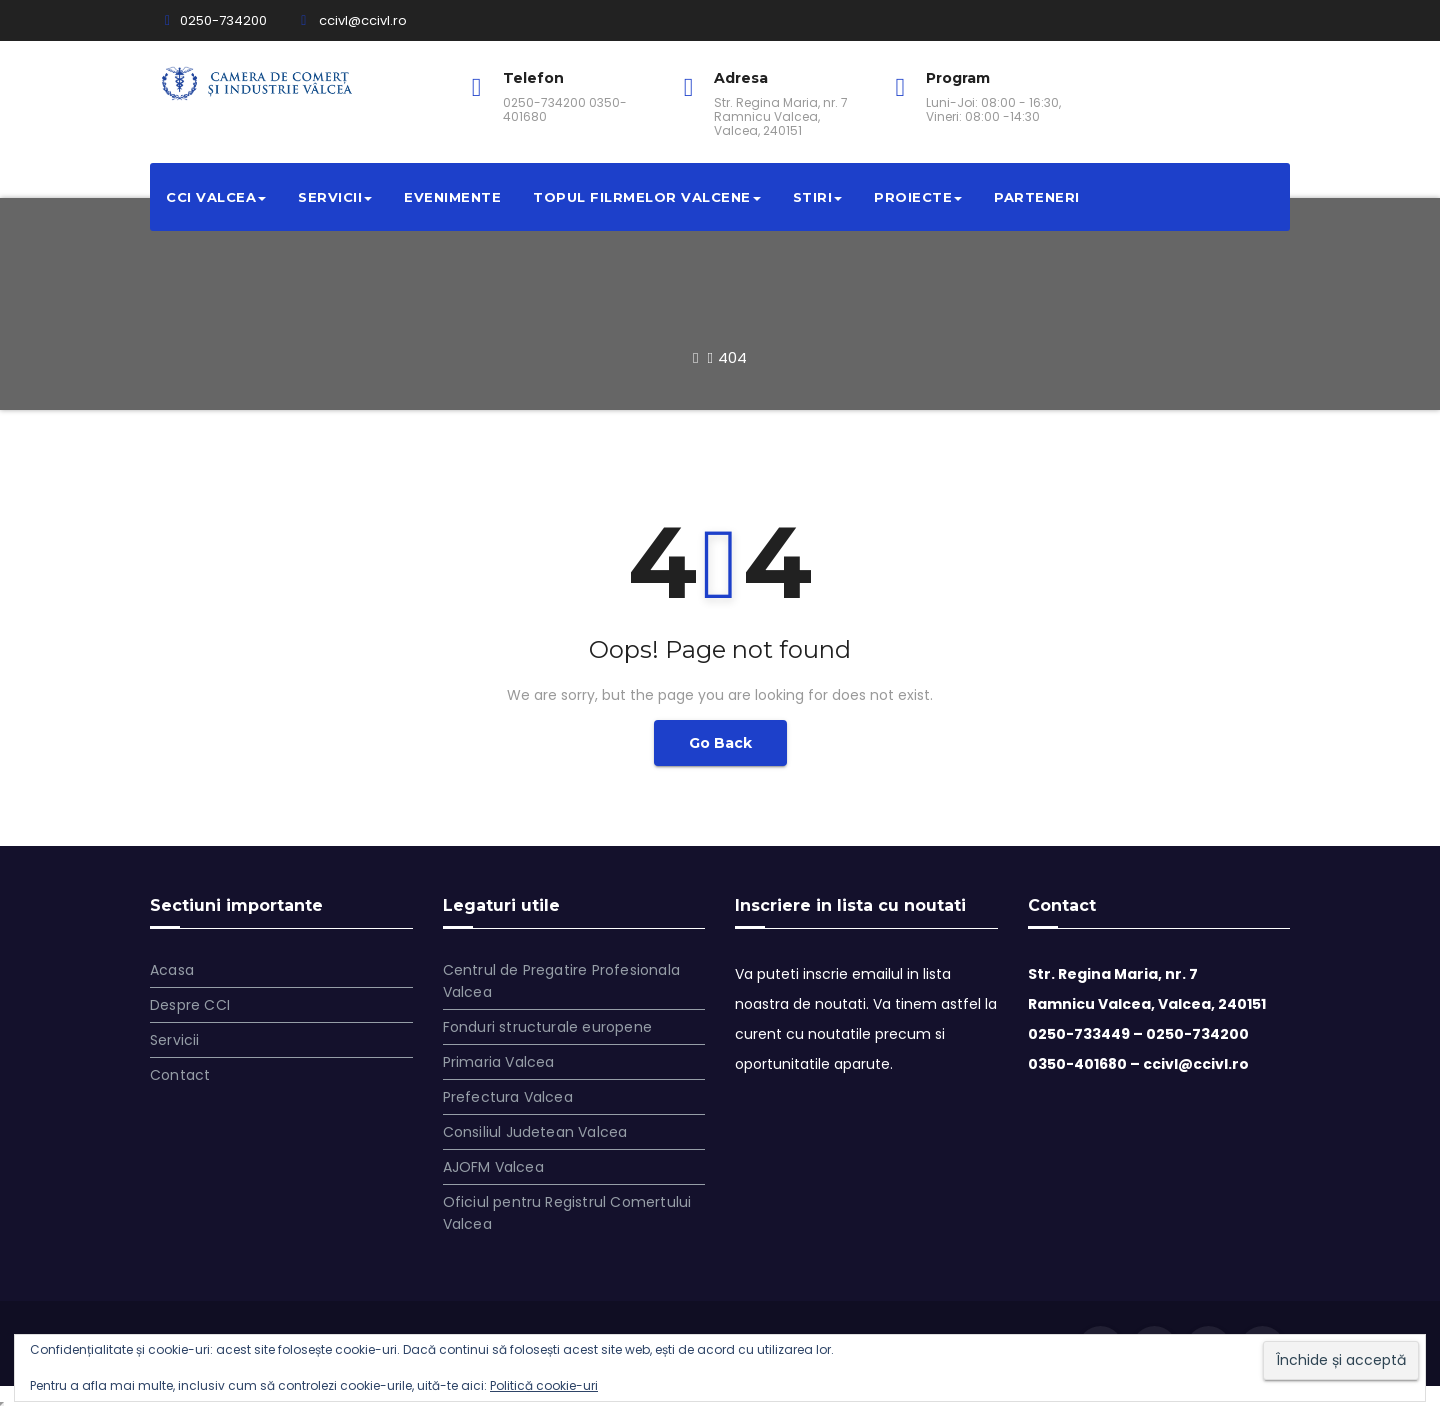  Describe the element at coordinates (548, 1027) in the screenshot. I see `Fonduri structurale europene` at that location.